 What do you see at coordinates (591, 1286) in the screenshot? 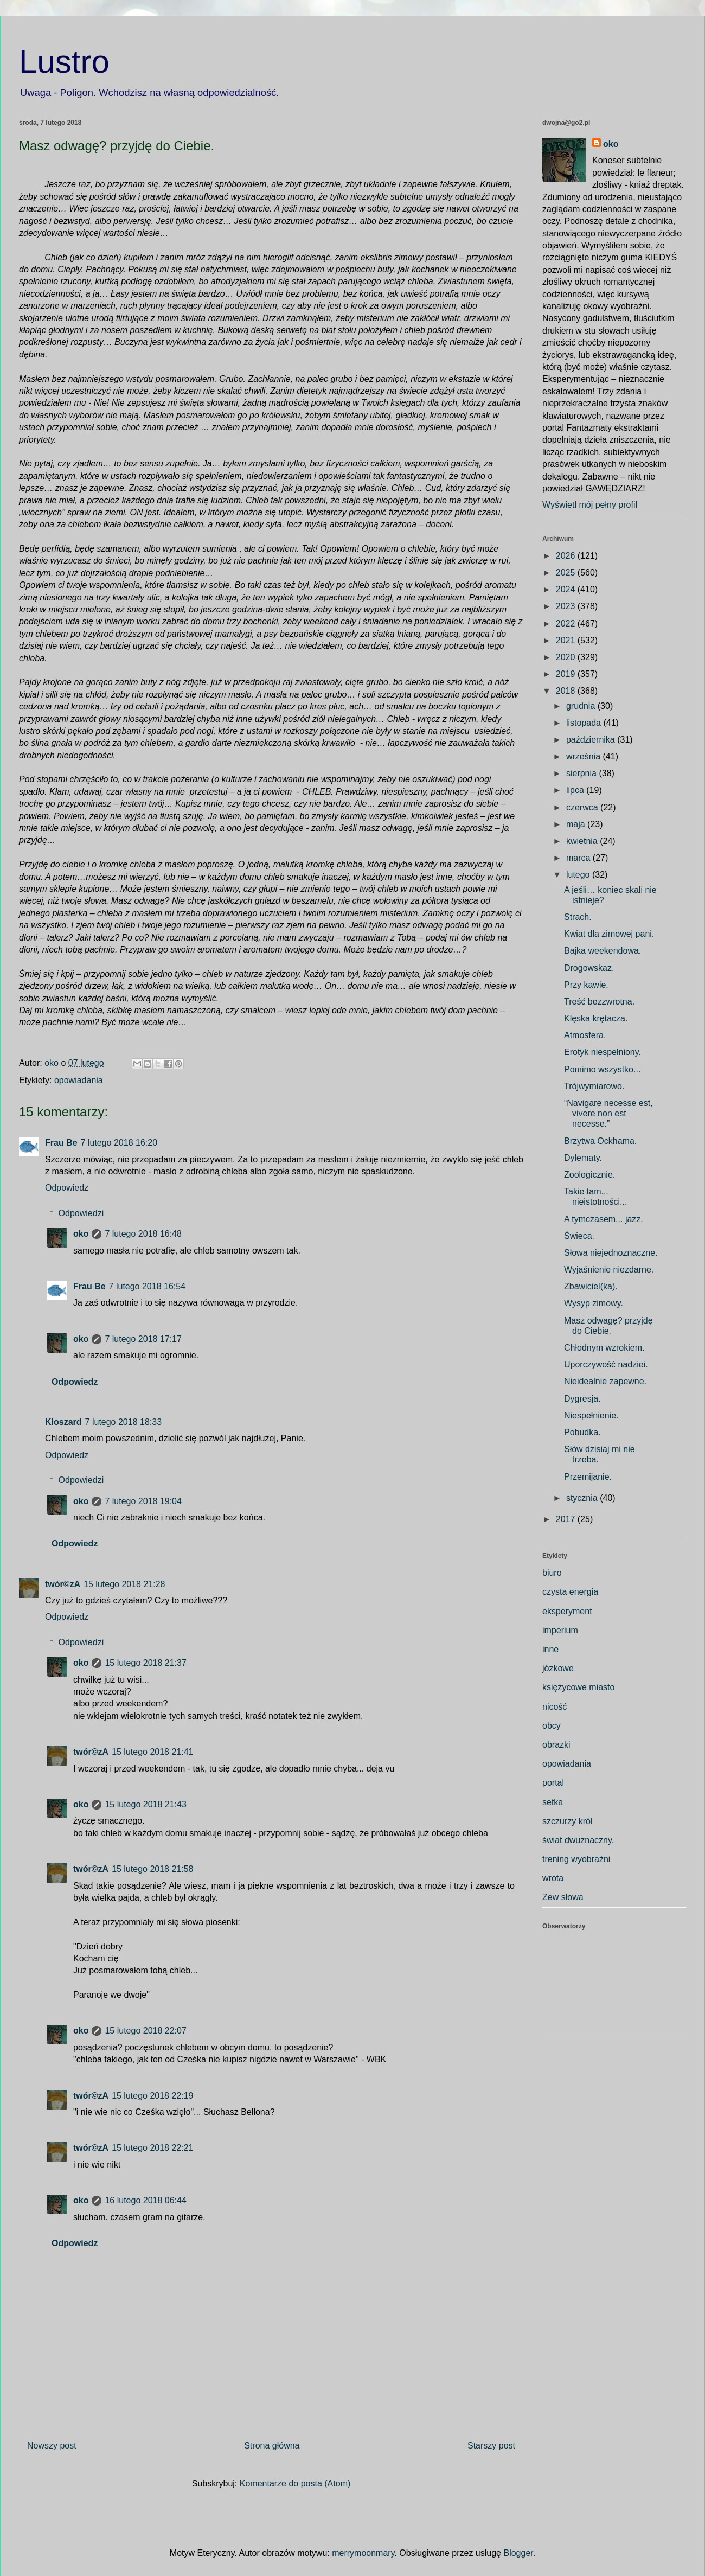
I see `Zbawiciel(ka).` at bounding box center [591, 1286].